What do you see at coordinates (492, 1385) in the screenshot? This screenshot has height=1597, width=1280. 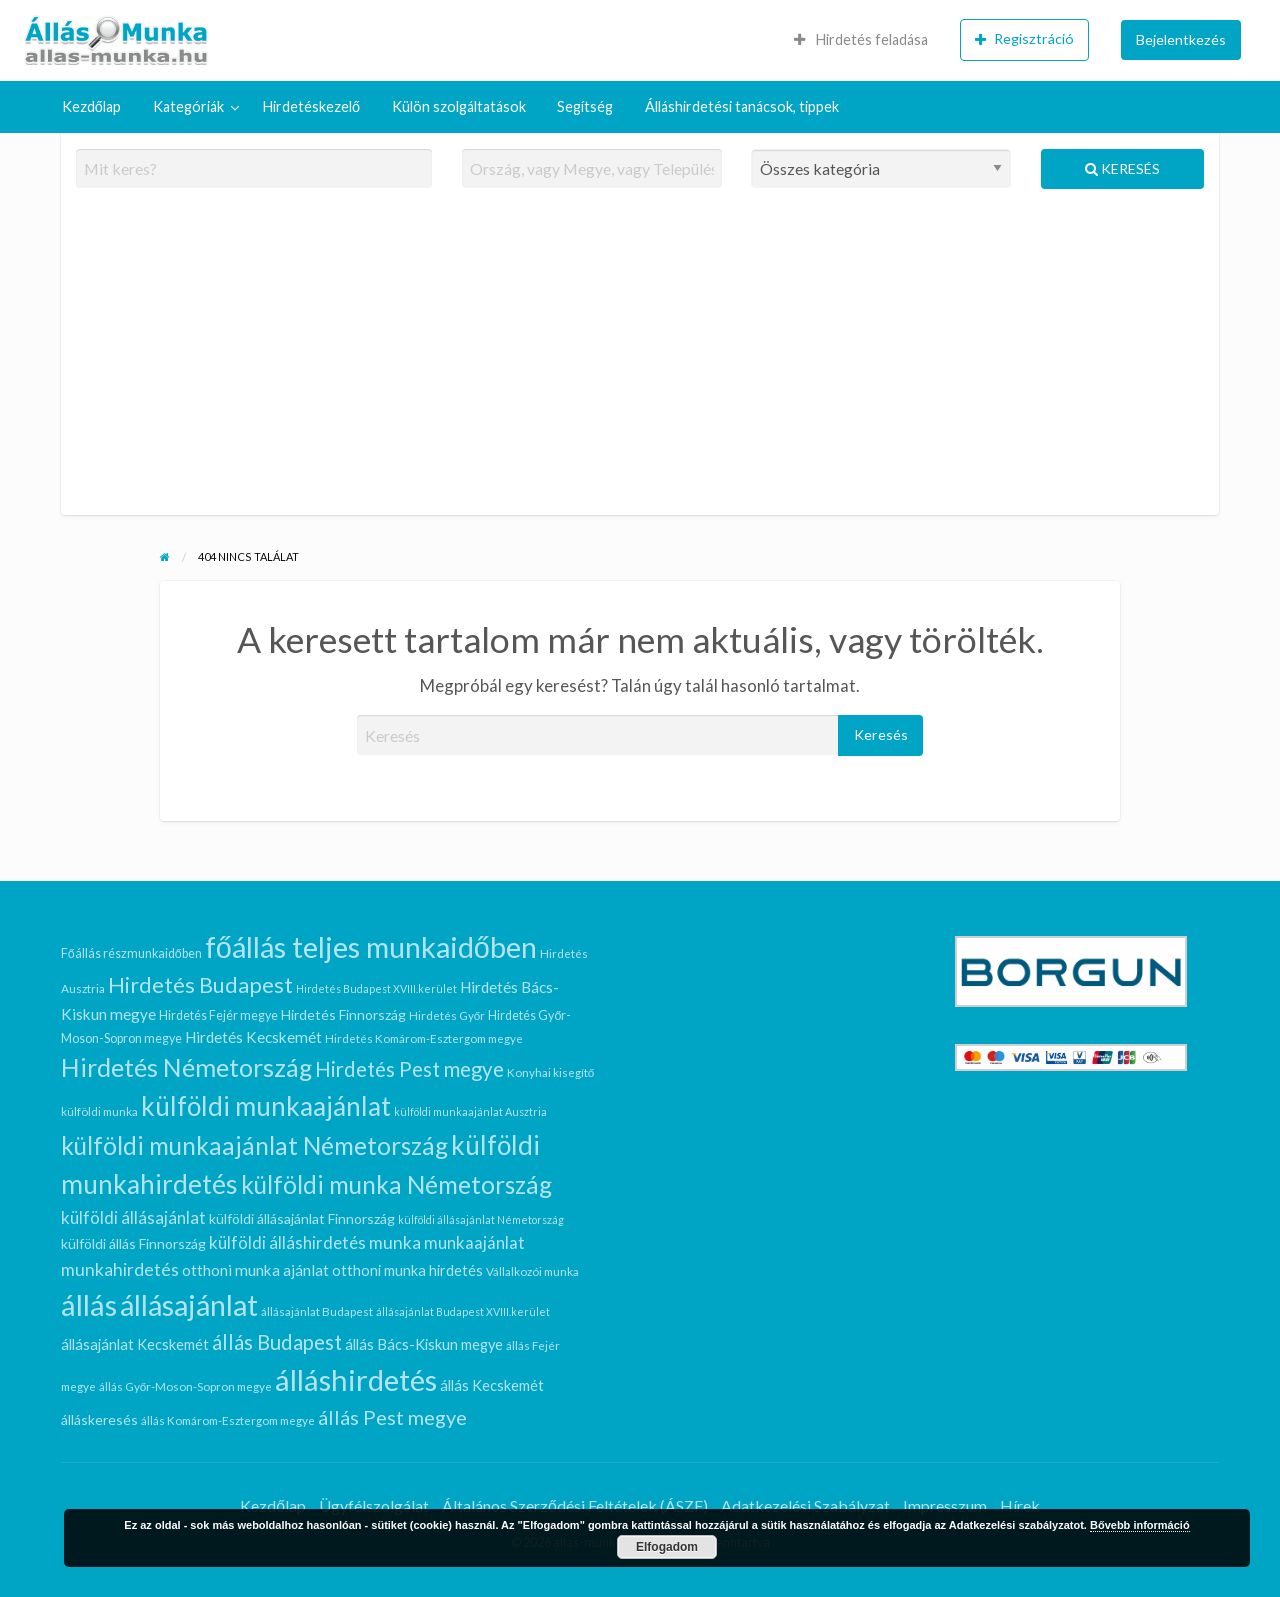 I see `állás Kecskemét [állás Kecskemét (10 elem)]` at bounding box center [492, 1385].